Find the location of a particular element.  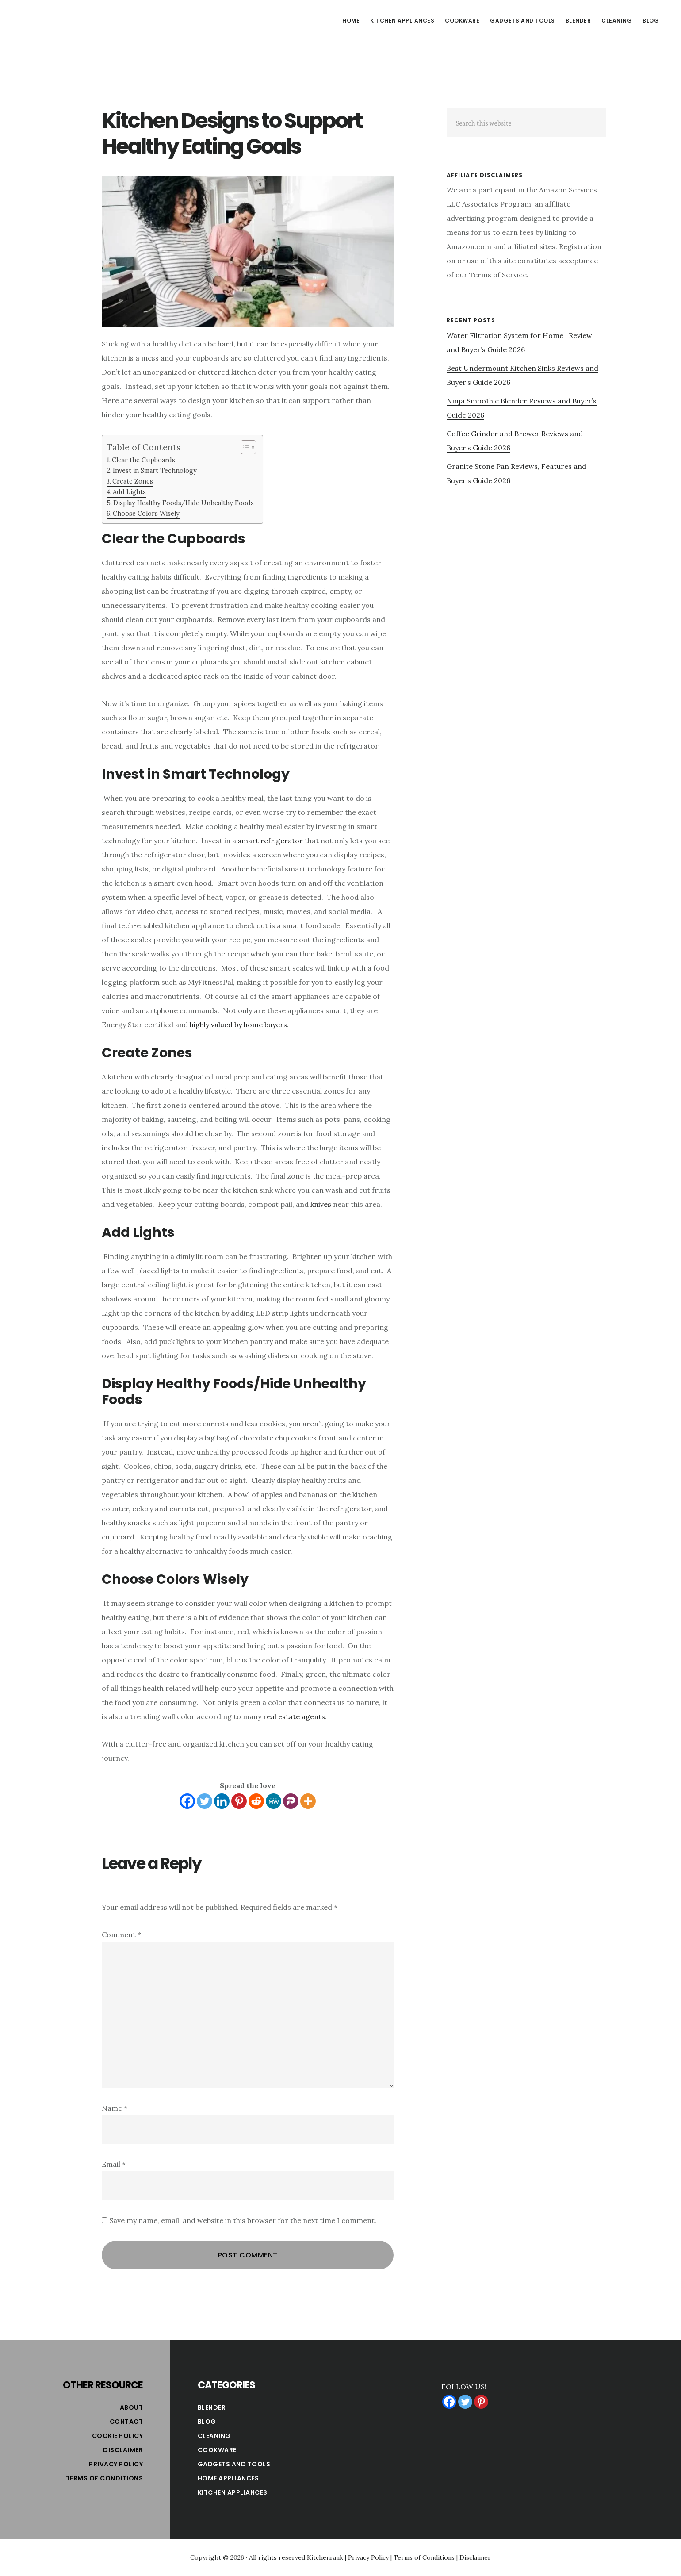

Contact is located at coordinates (126, 2421).